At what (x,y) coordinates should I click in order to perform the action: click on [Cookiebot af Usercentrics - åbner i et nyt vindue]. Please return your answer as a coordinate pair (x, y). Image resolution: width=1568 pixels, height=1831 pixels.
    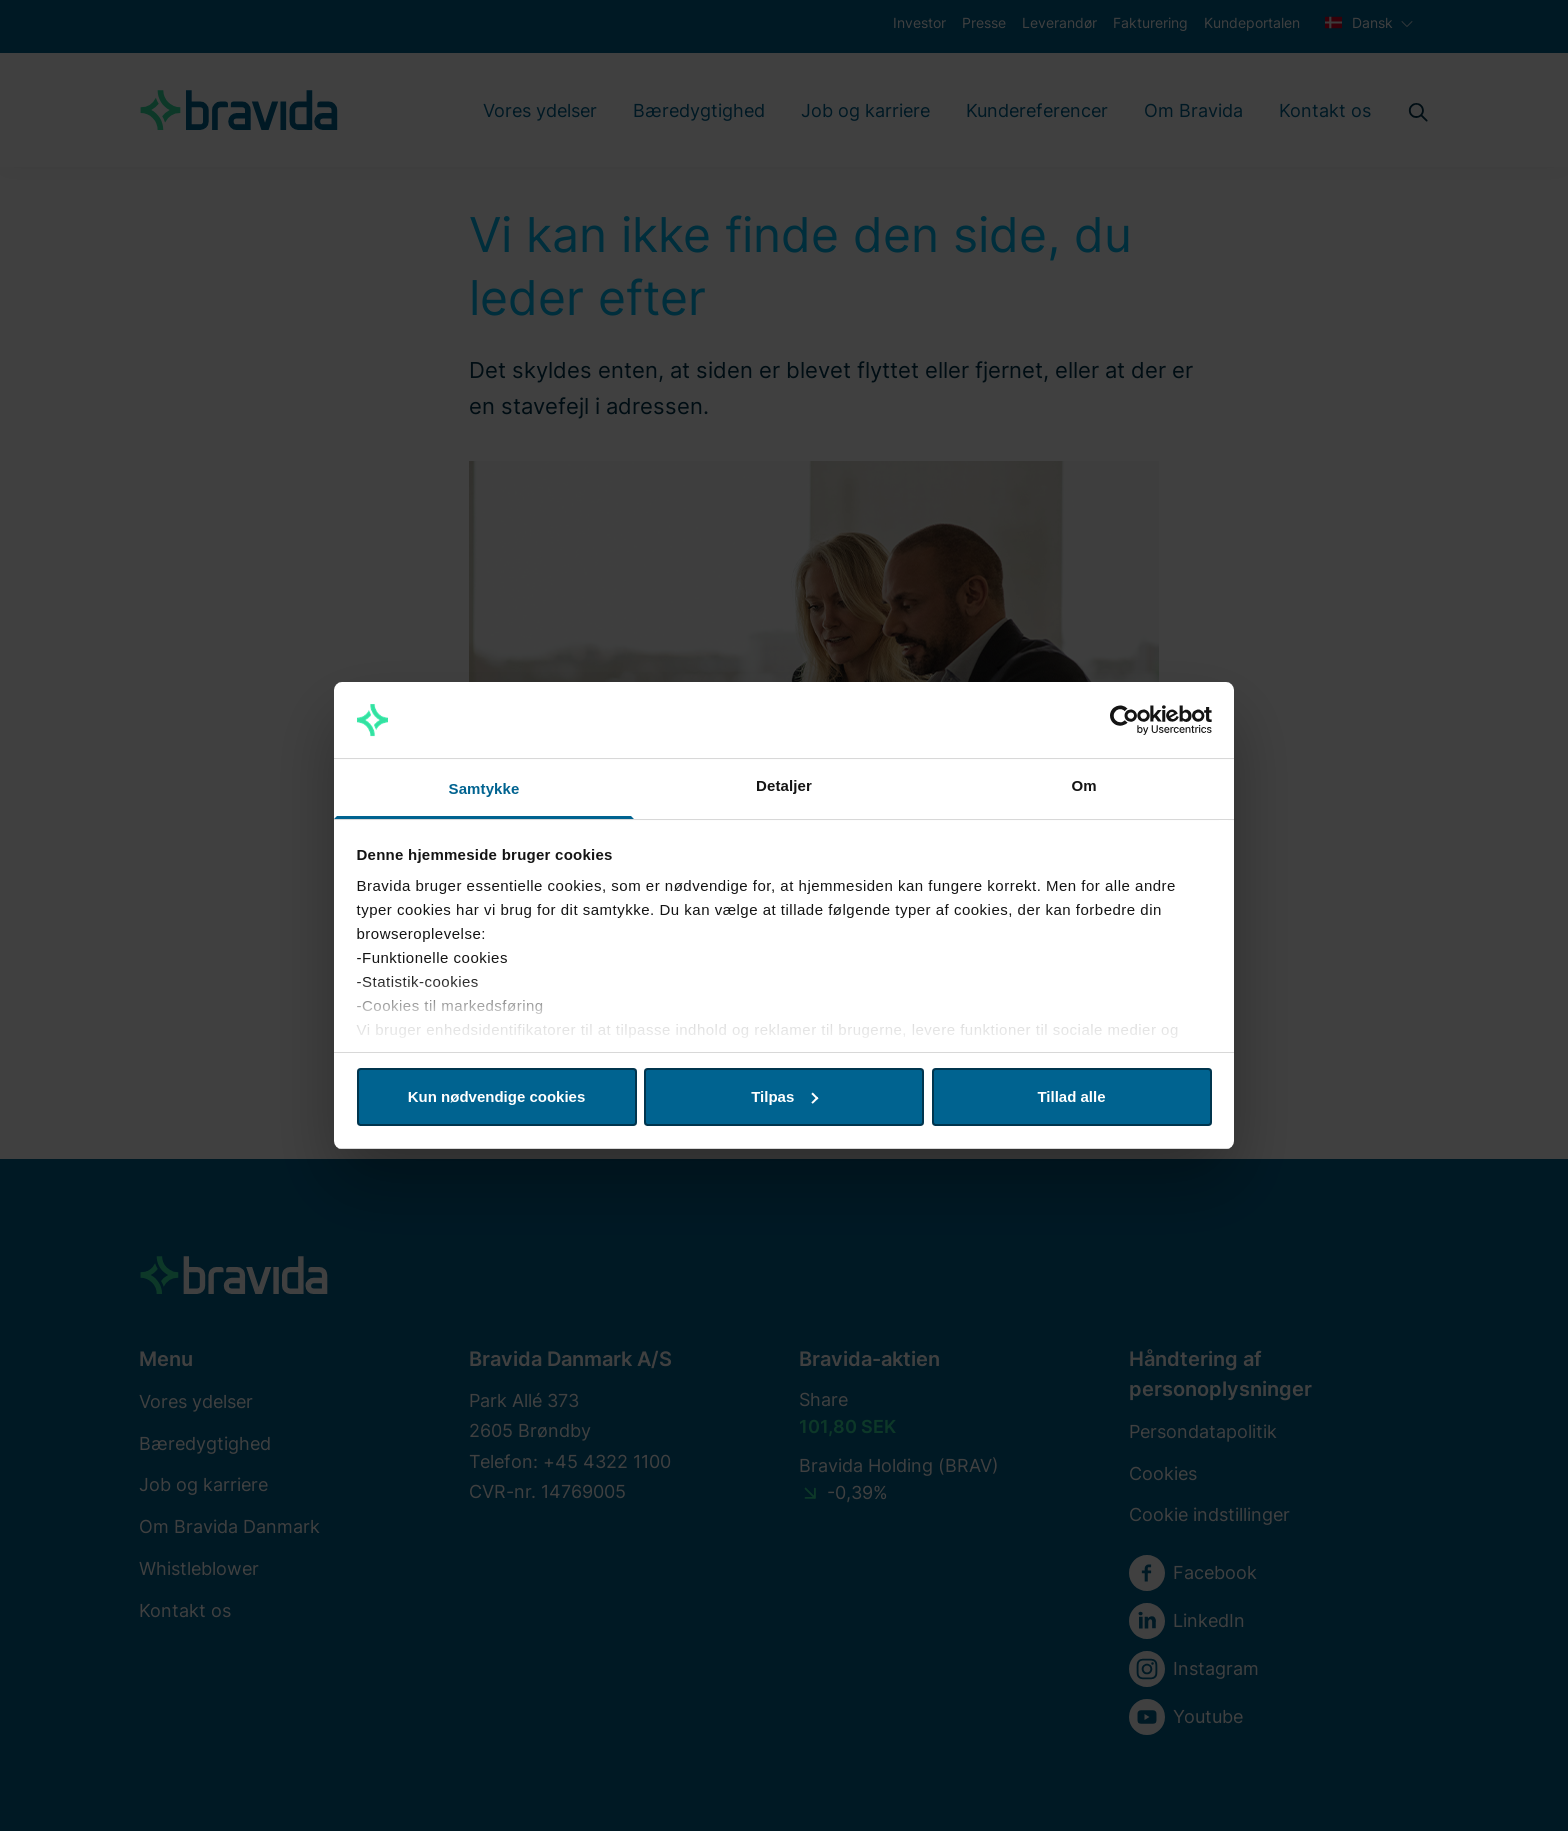
    Looking at the image, I should click on (1124, 720).